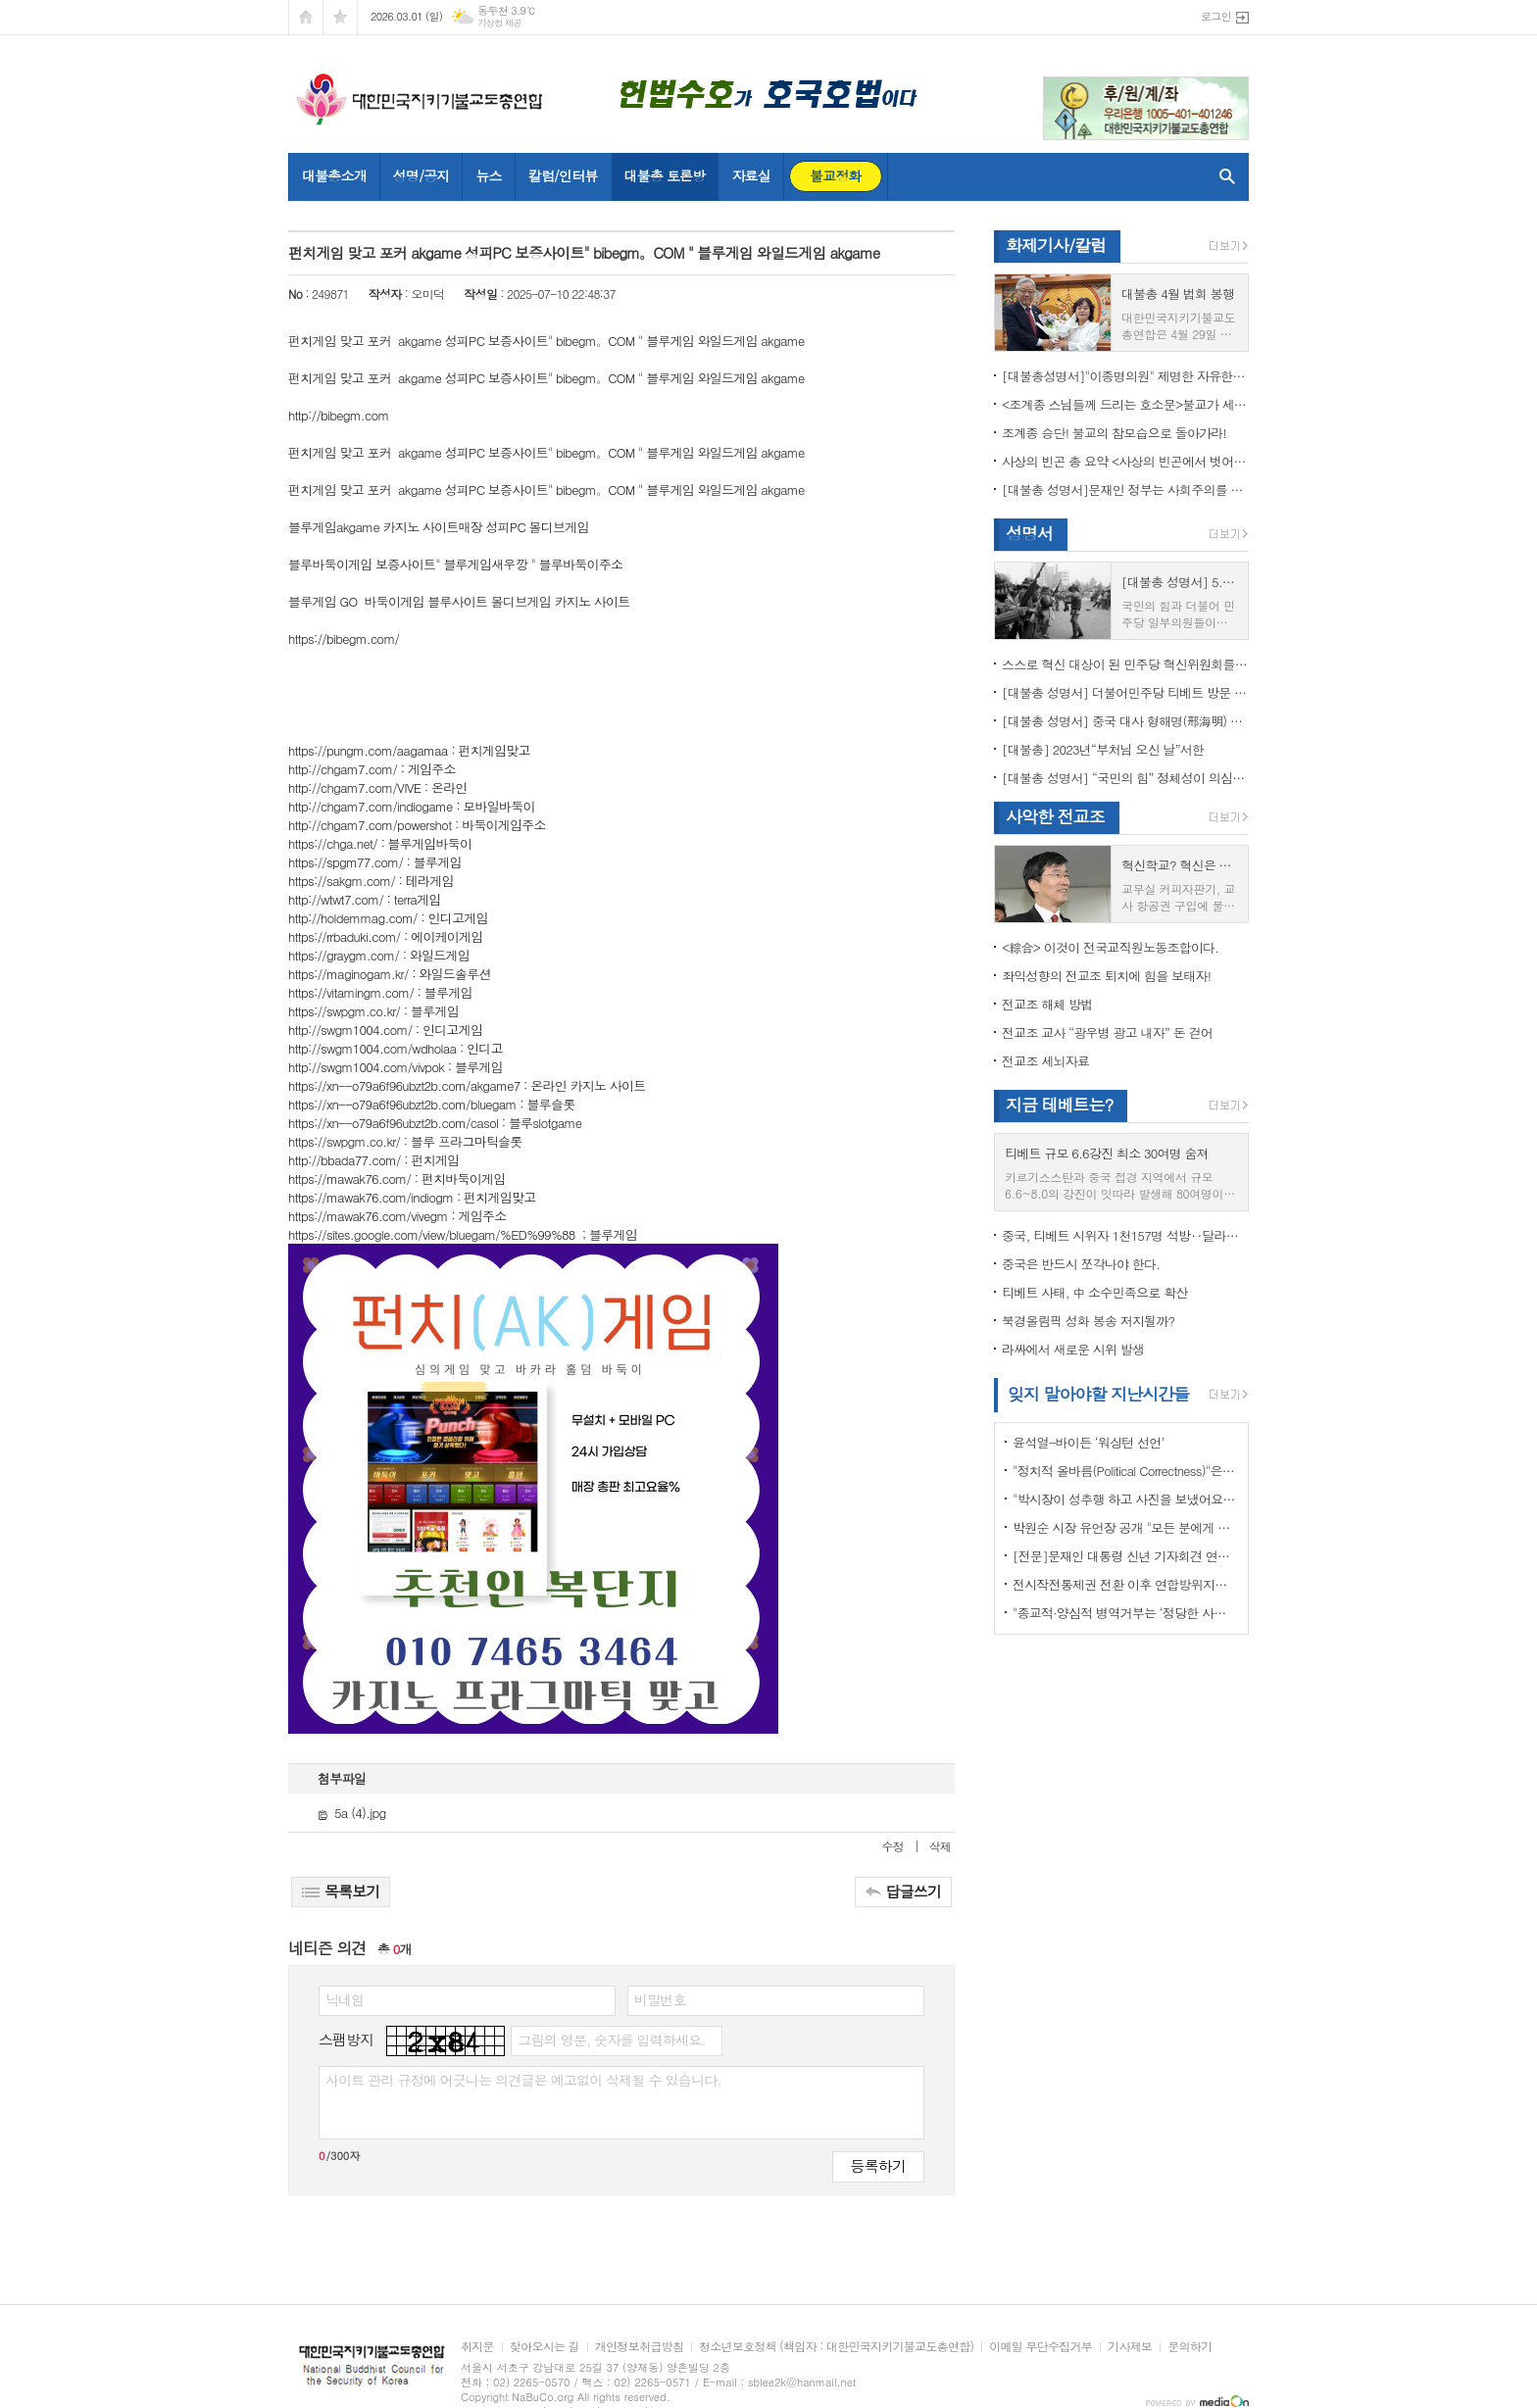 This screenshot has width=1537, height=2408. What do you see at coordinates (305, 17) in the screenshot?
I see `시작페이지로` at bounding box center [305, 17].